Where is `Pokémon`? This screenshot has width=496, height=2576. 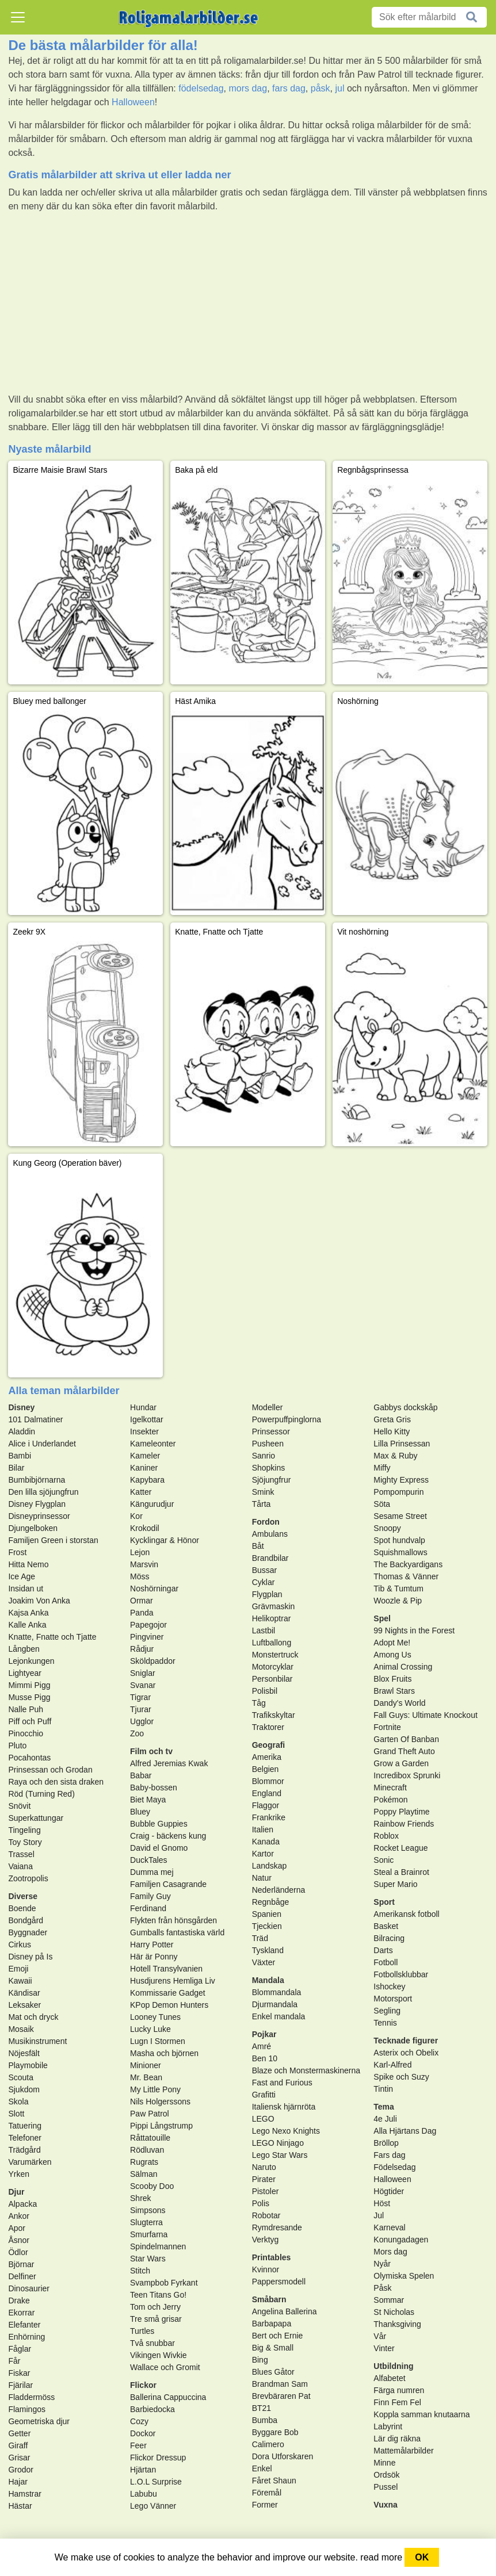 Pokémon is located at coordinates (390, 1799).